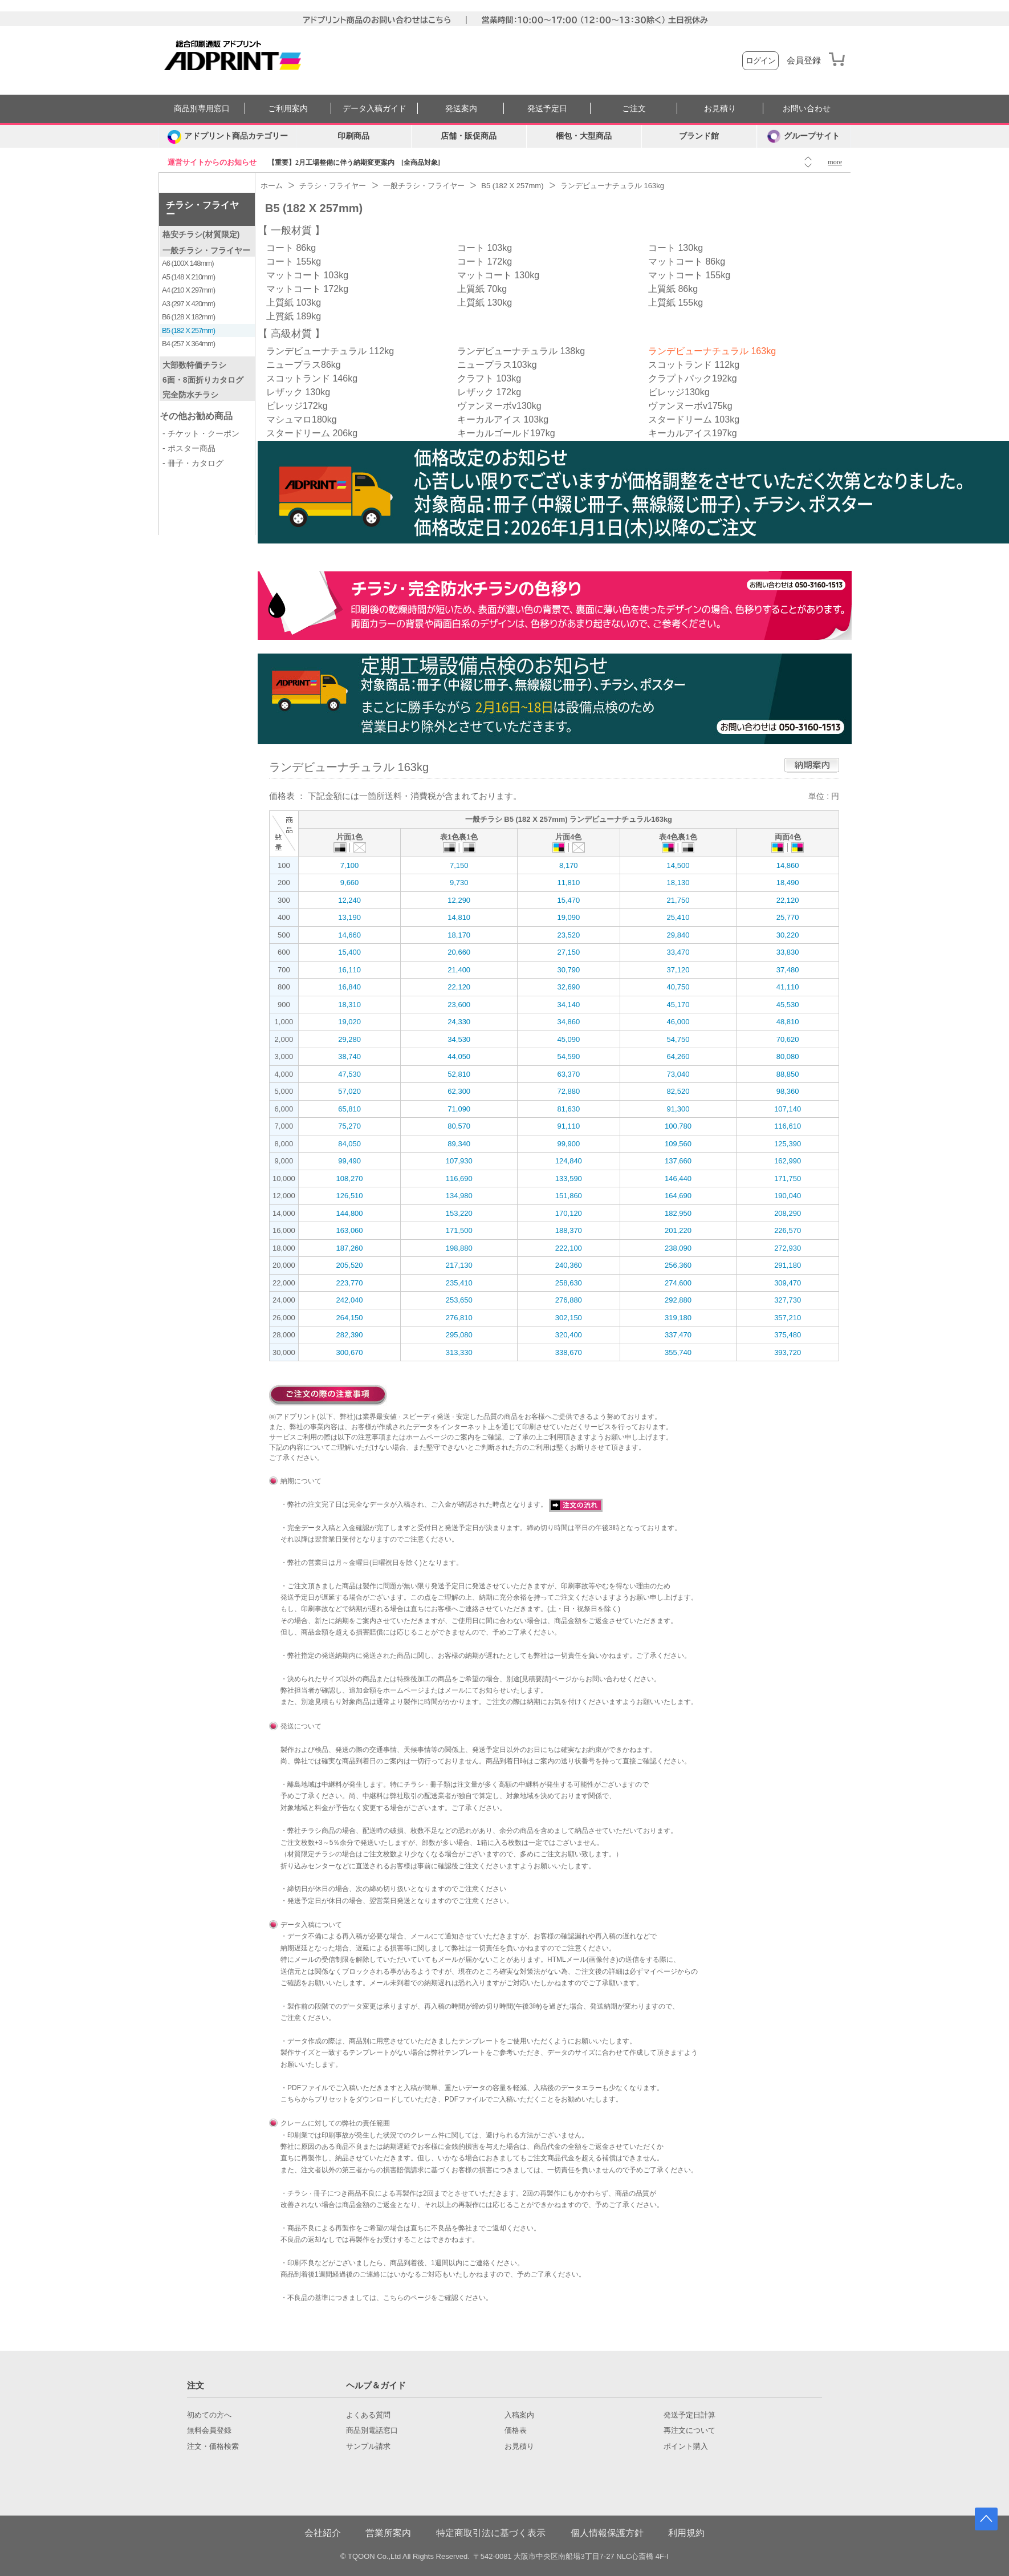 The image size is (1009, 2576). I want to click on ブランド館, so click(699, 136).